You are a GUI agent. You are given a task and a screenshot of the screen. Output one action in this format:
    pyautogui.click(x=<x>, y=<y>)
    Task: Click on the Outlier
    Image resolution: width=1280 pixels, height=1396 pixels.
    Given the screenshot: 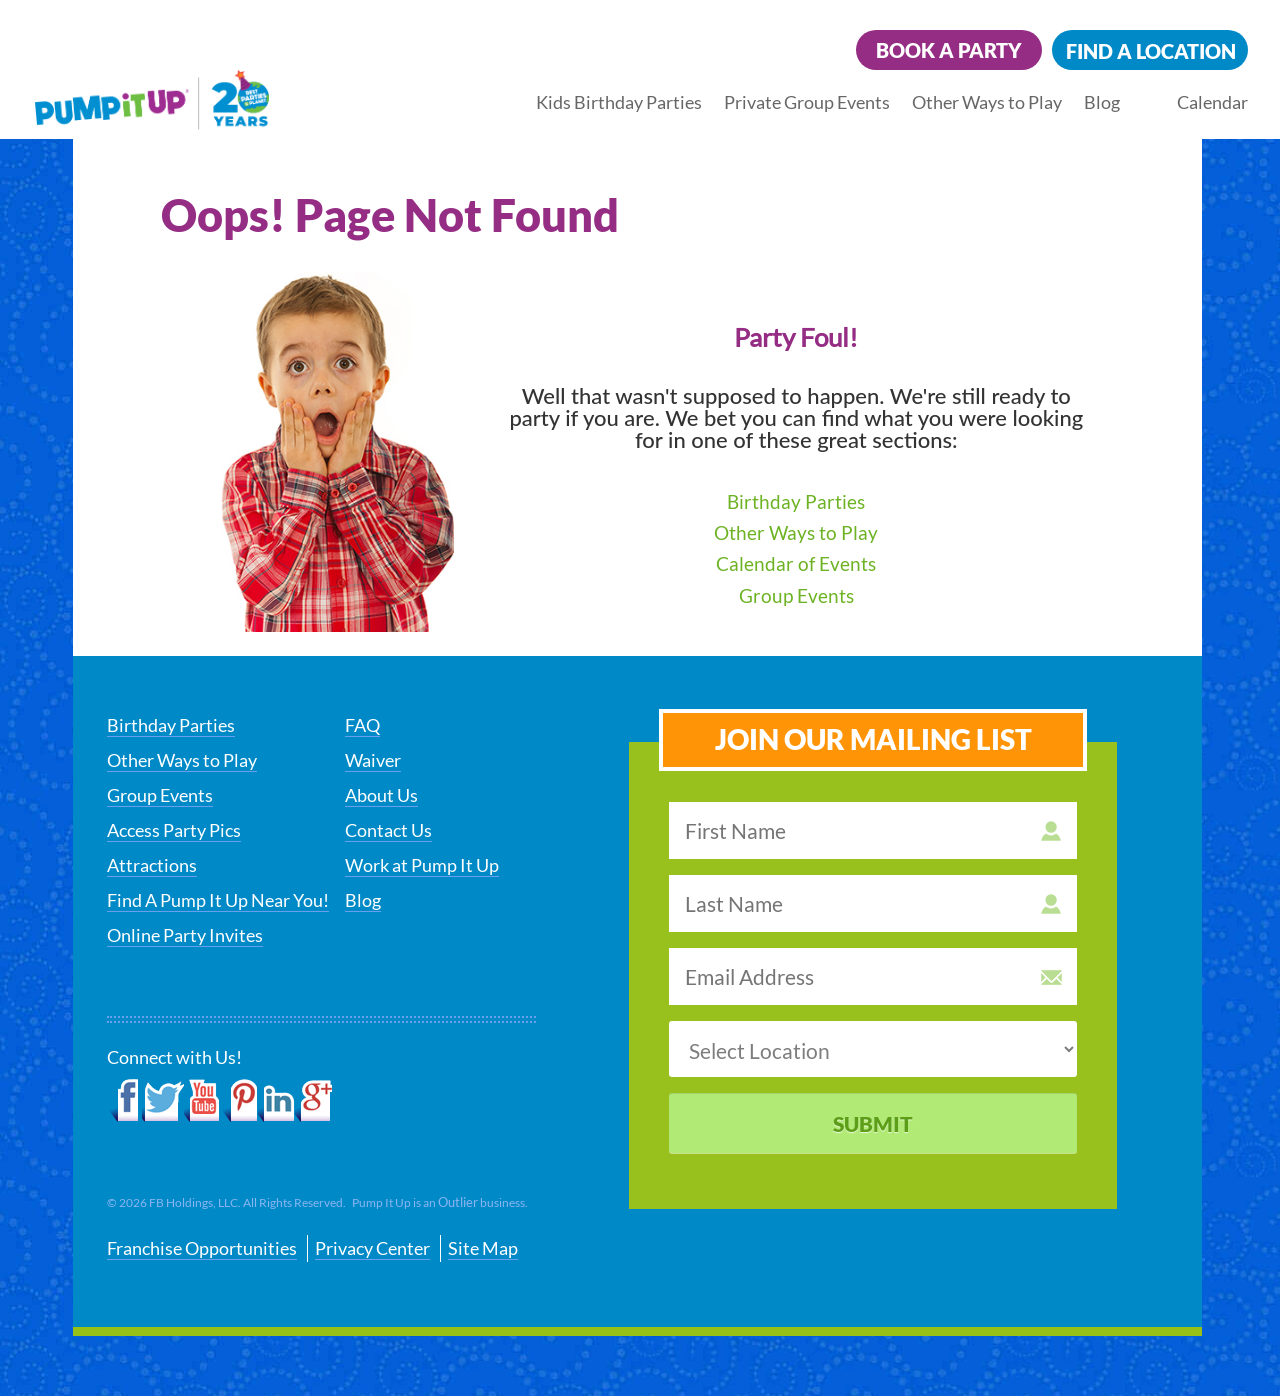 What is the action you would take?
    pyautogui.click(x=458, y=1202)
    